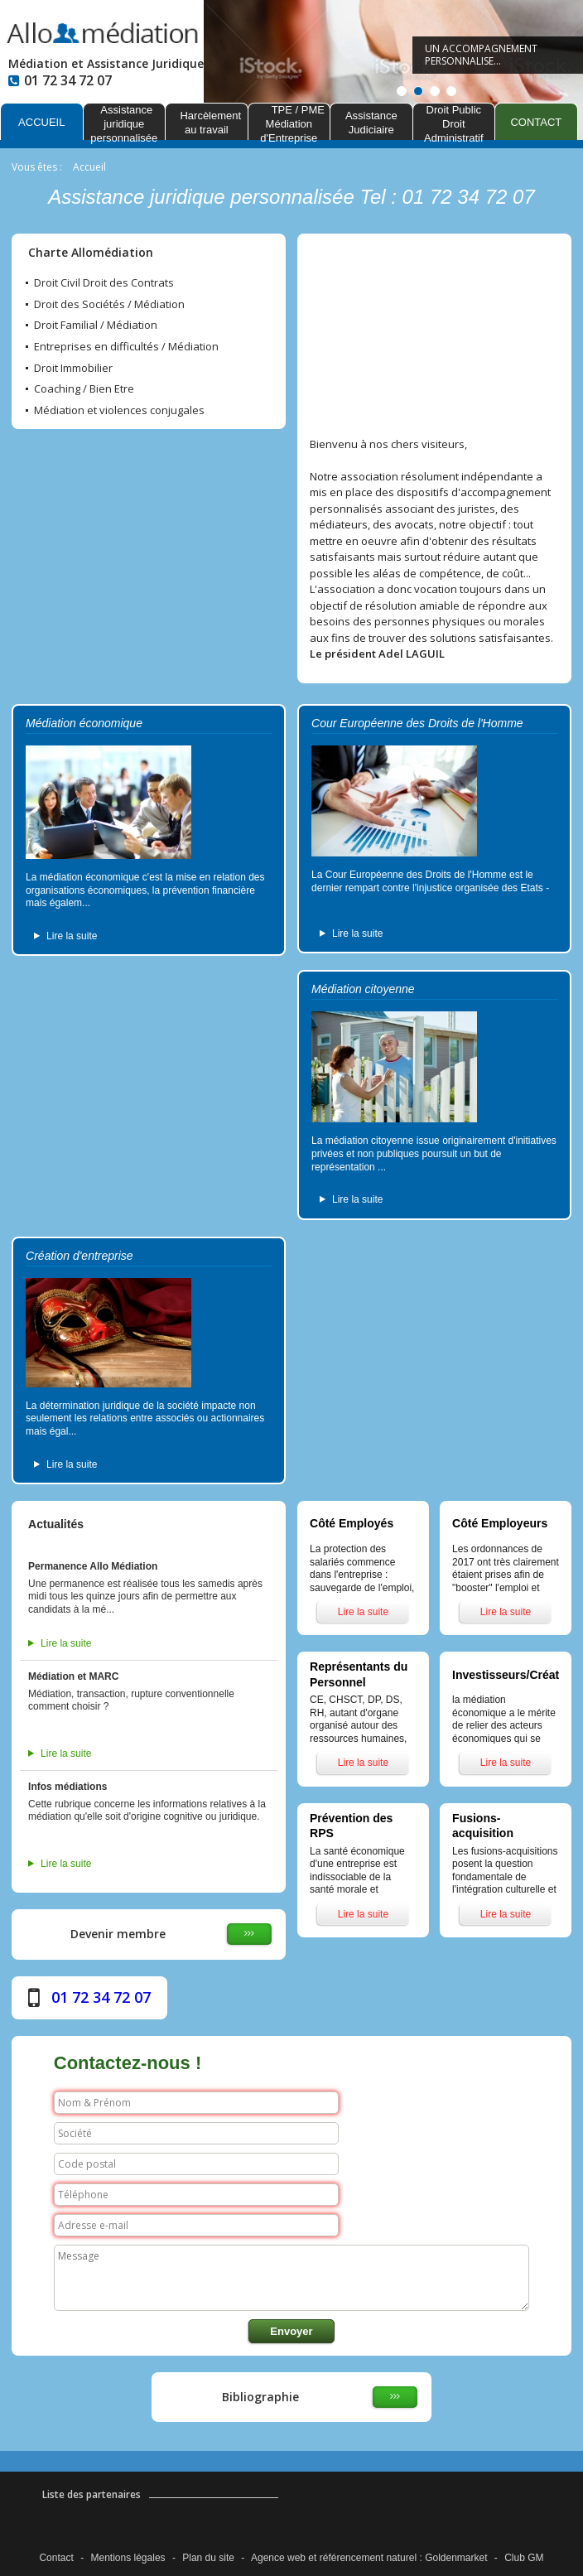 Image resolution: width=583 pixels, height=2576 pixels. Describe the element at coordinates (73, 368) in the screenshot. I see `Droit Immobilier` at that location.